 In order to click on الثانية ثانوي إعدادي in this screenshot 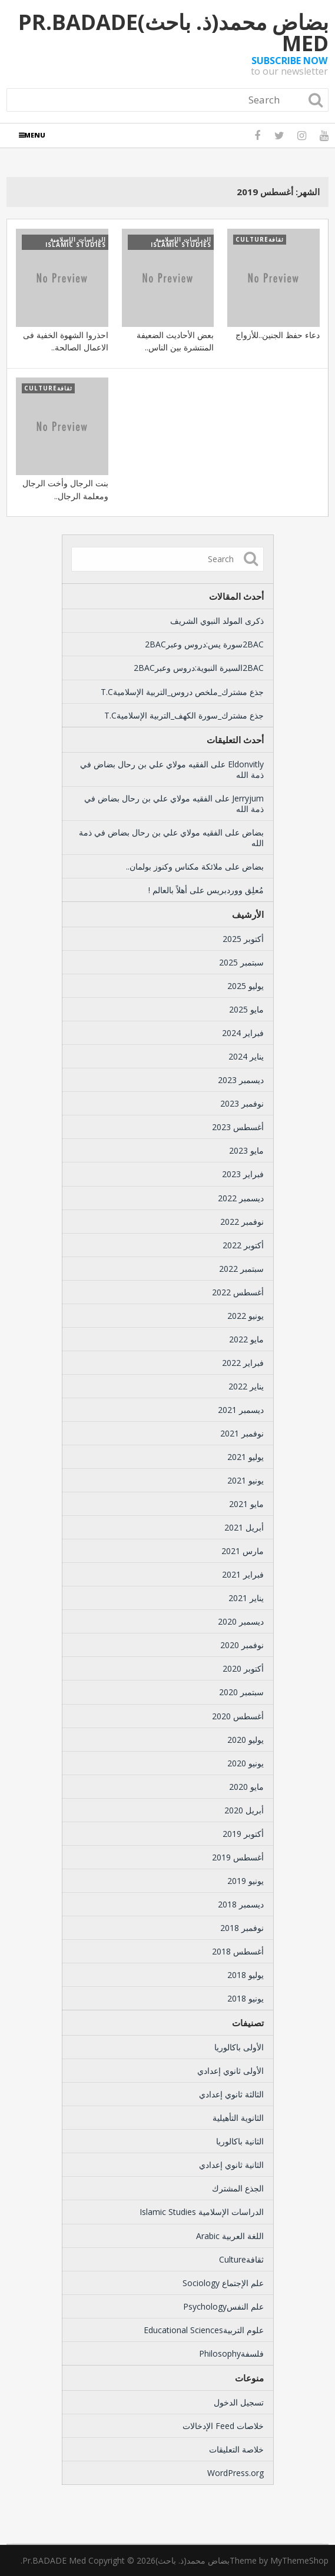, I will do `click(231, 2164)`.